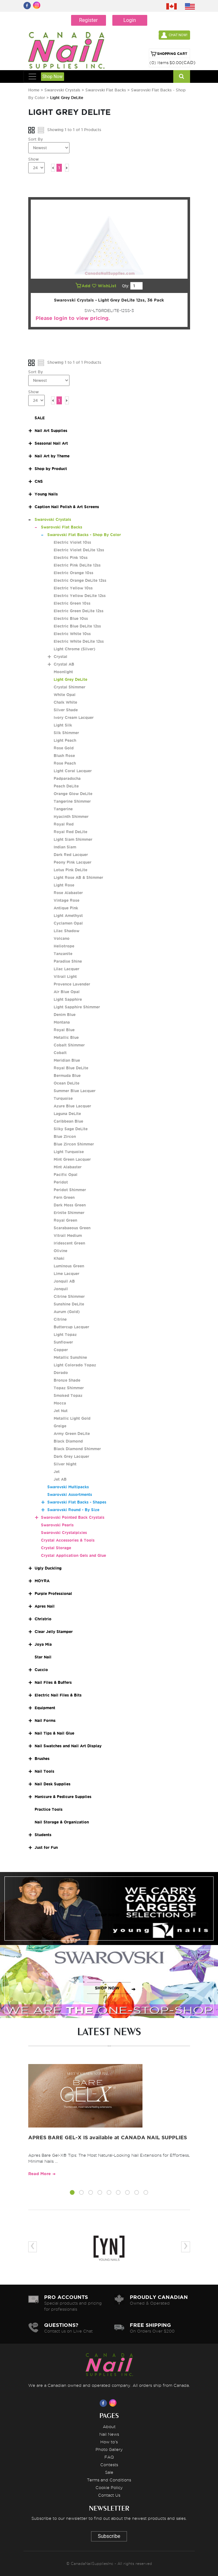 This screenshot has width=218, height=2576. What do you see at coordinates (62, 90) in the screenshot?
I see `Swarovski Crystals` at bounding box center [62, 90].